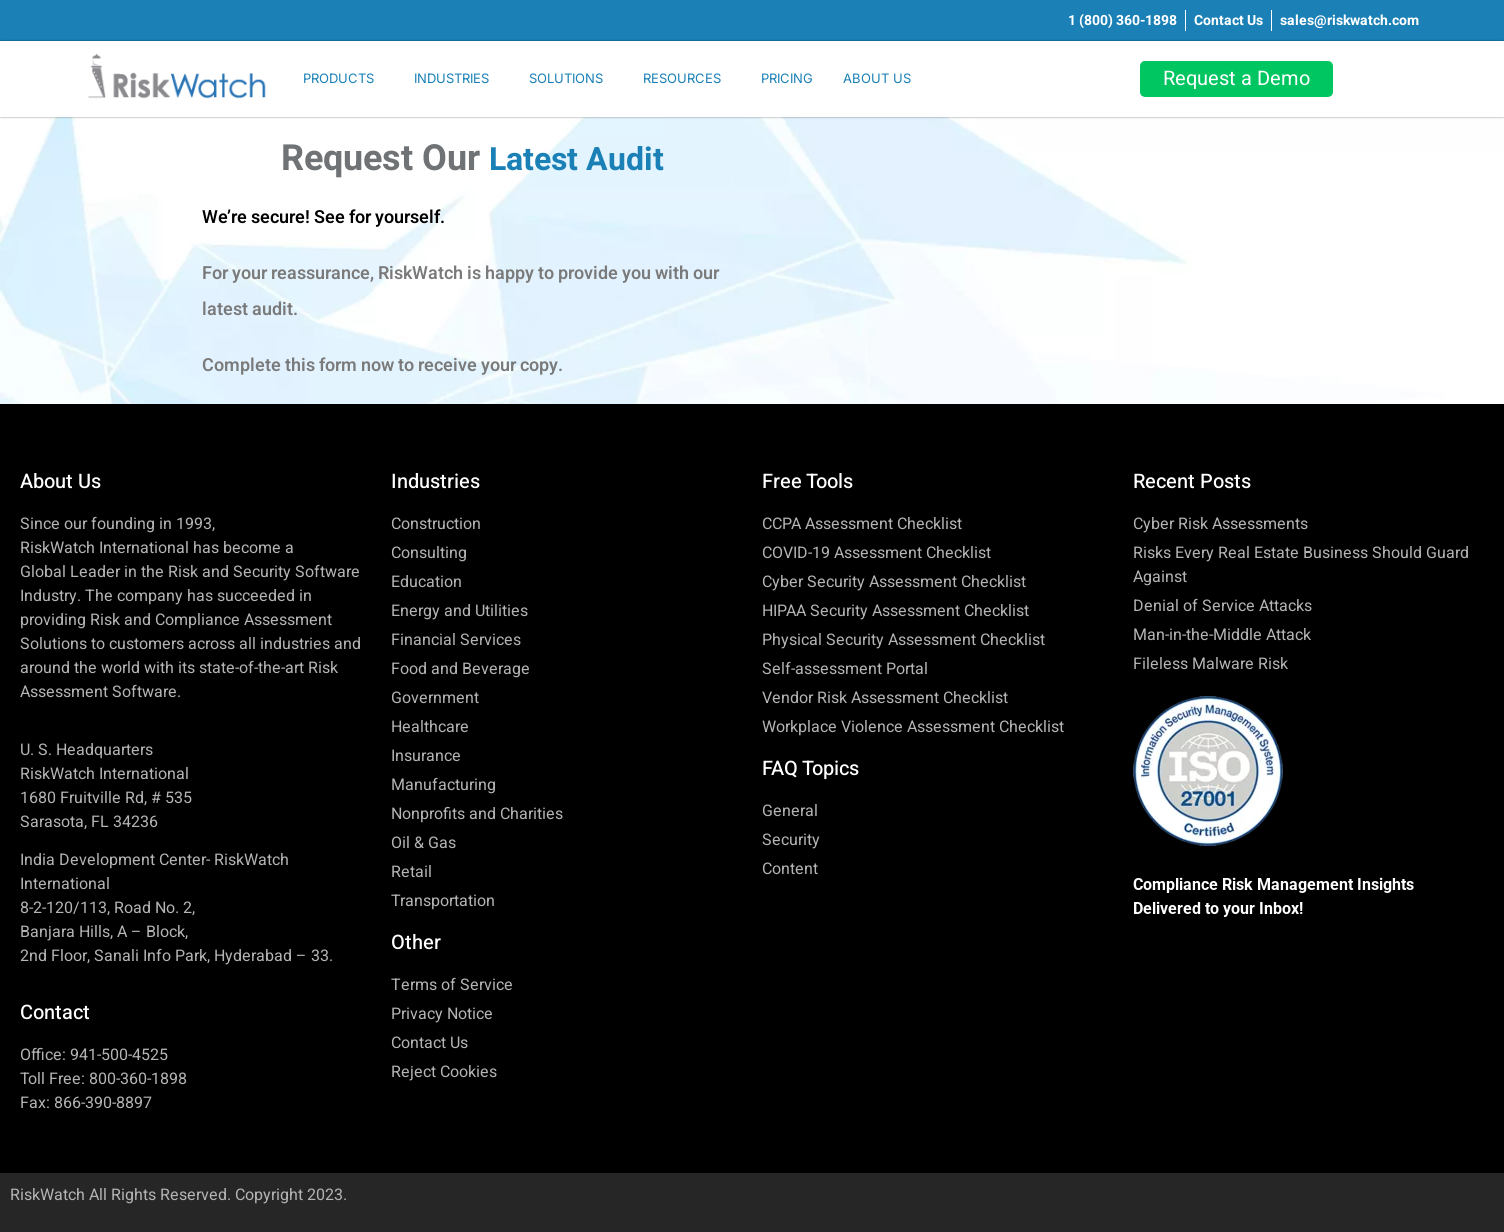  Describe the element at coordinates (787, 78) in the screenshot. I see `PRICING` at that location.